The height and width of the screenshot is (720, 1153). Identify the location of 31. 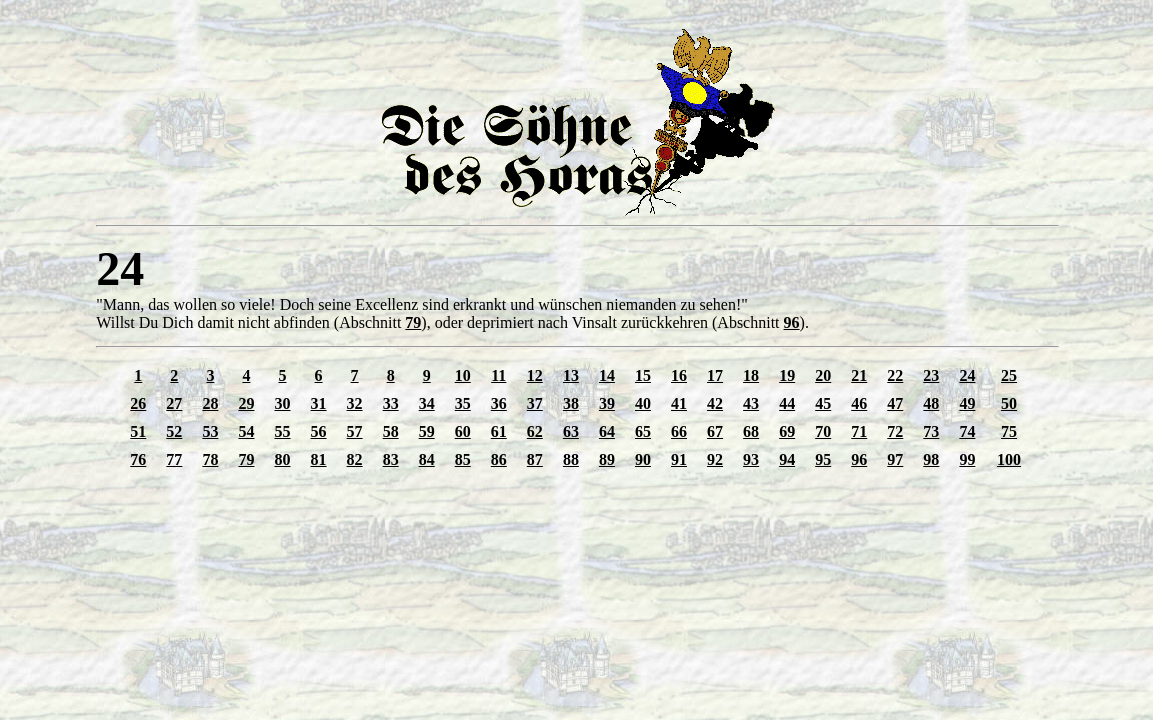
(319, 403).